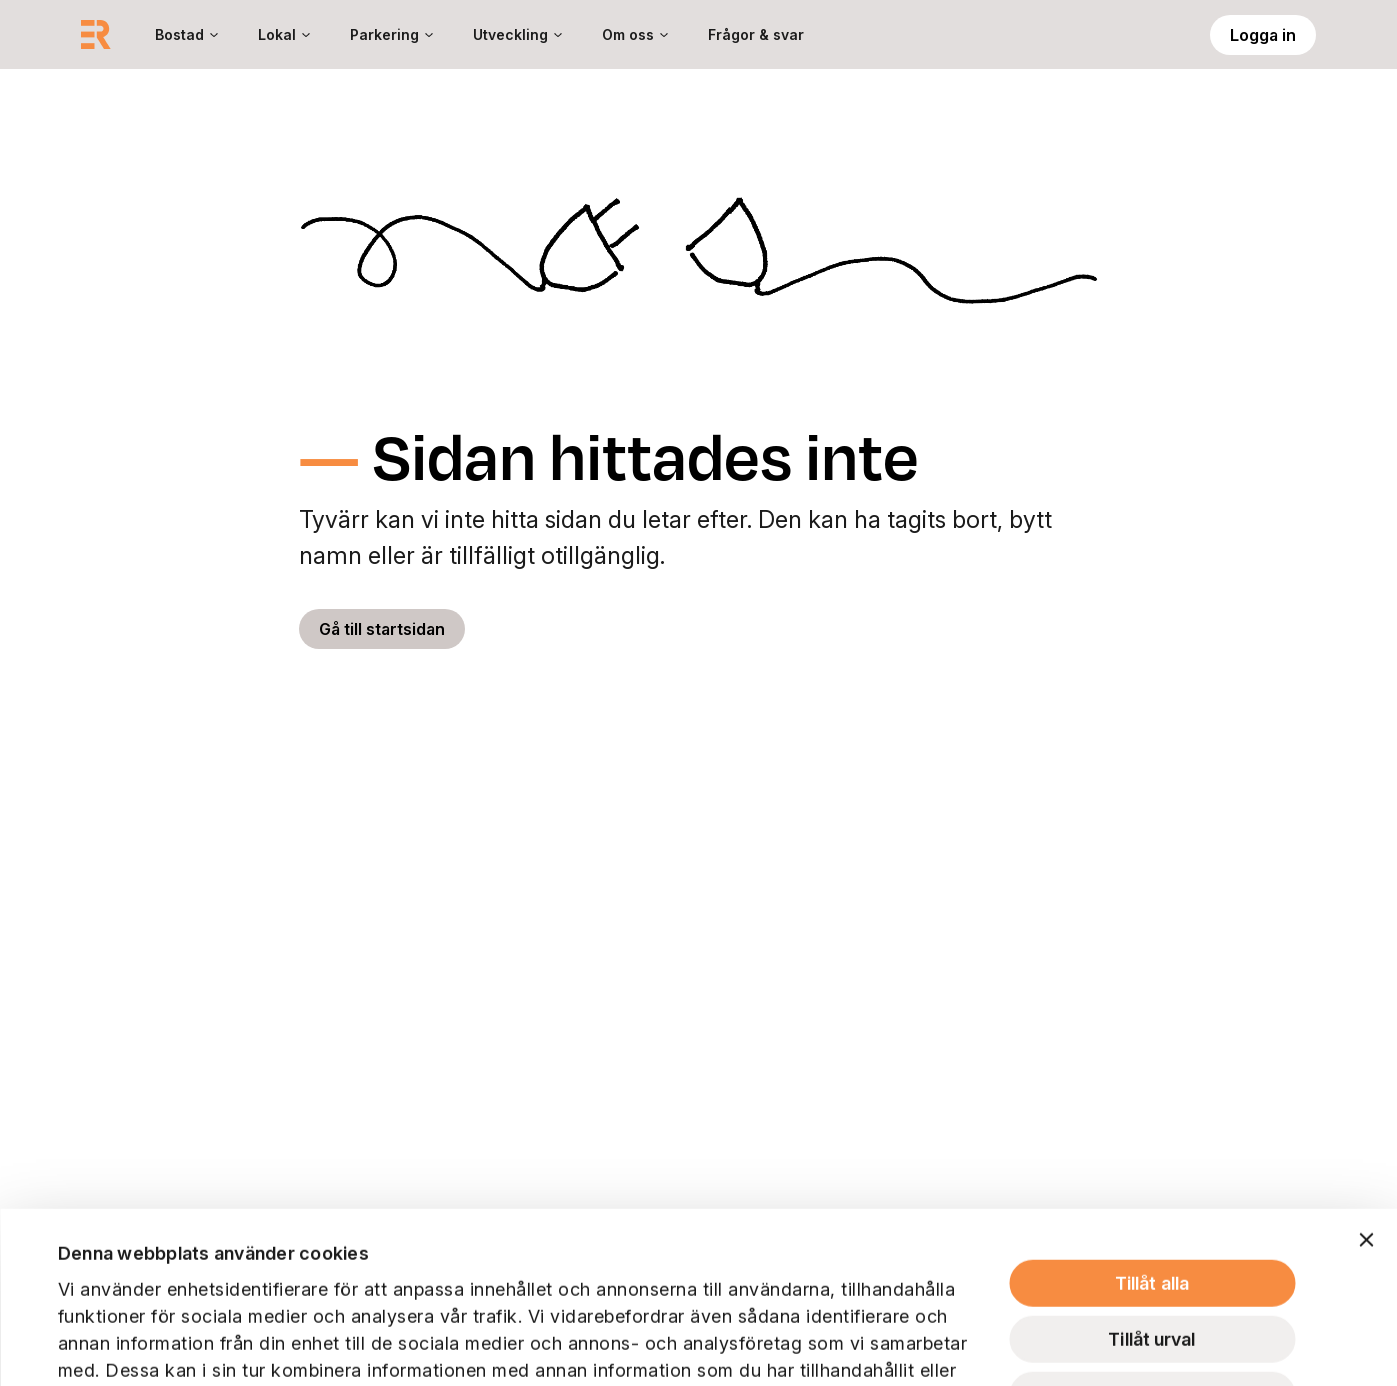 This screenshot has height=1386, width=1397. Describe the element at coordinates (277, 34) in the screenshot. I see `Lokal` at that location.